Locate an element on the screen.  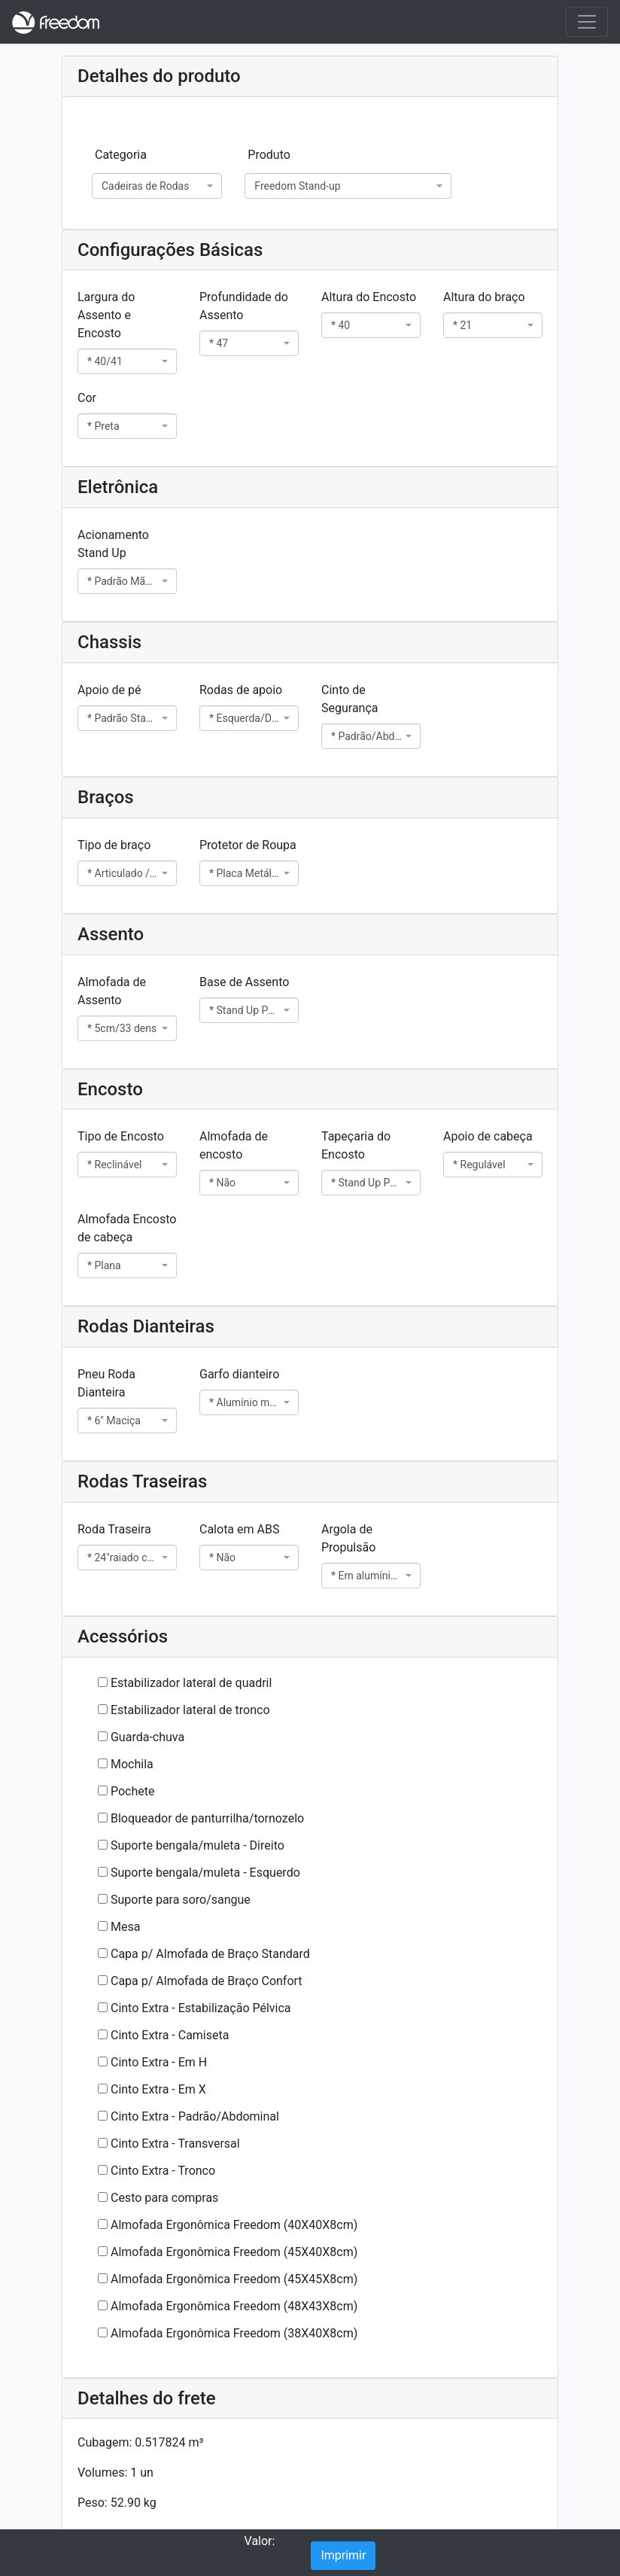
Pneu Roda Dianteira is located at coordinates (106, 1383).